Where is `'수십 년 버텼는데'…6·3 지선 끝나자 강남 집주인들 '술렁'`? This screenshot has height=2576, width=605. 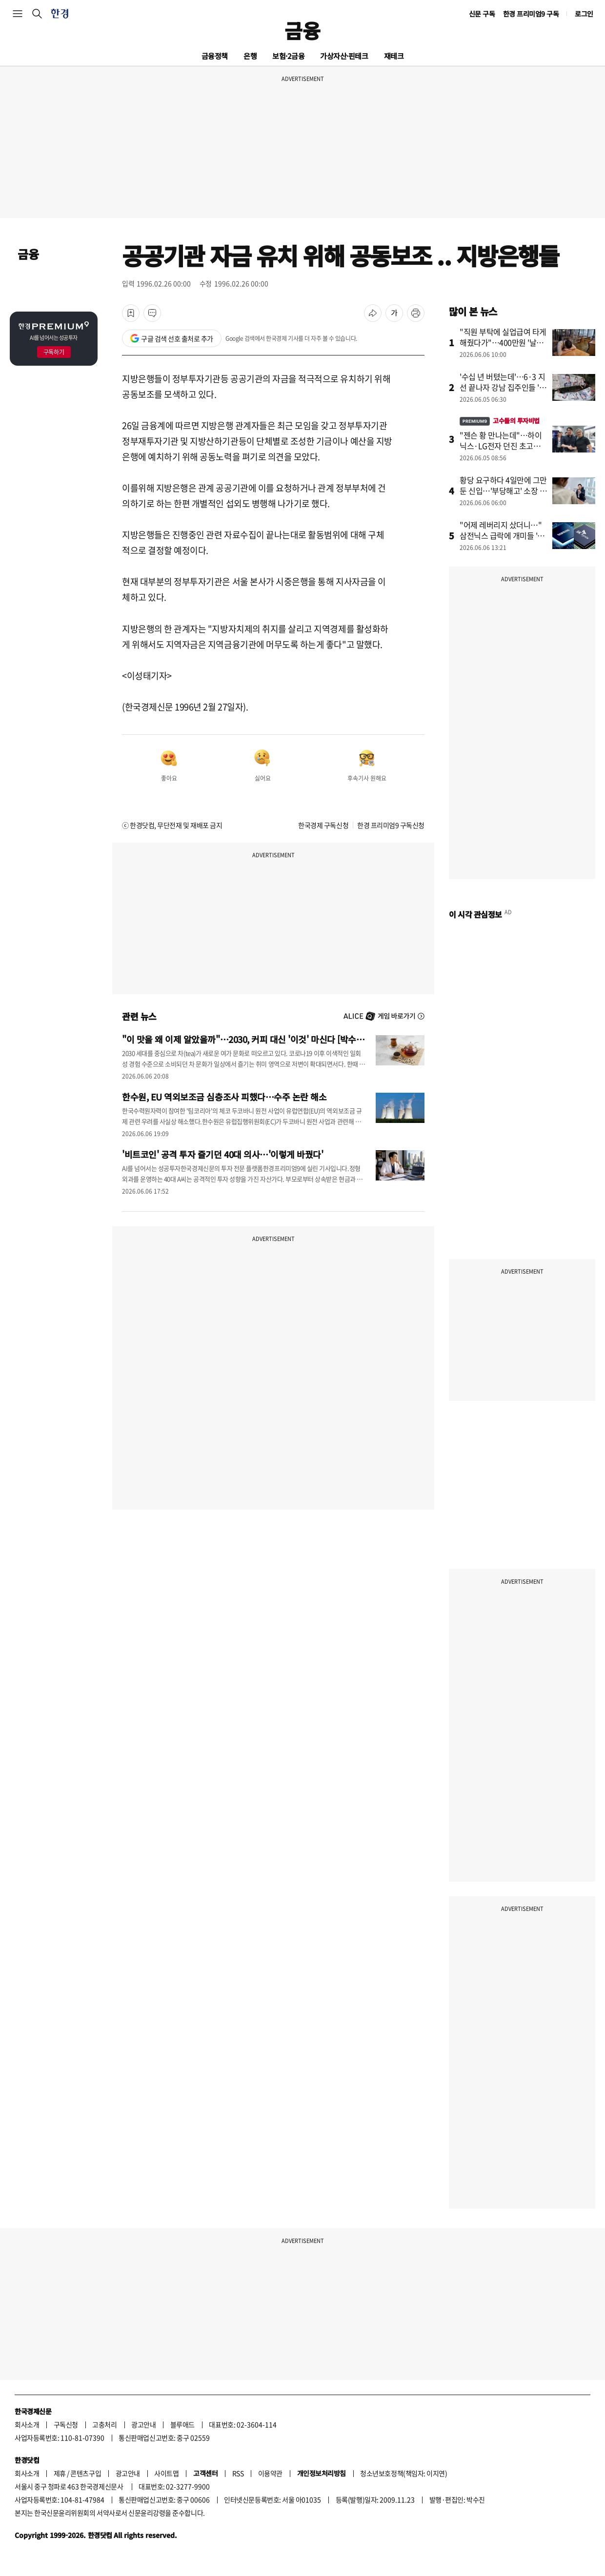 '수십 년 버텼는데'…6·3 지선 끝나자 강남 집주인들 '술렁' is located at coordinates (503, 387).